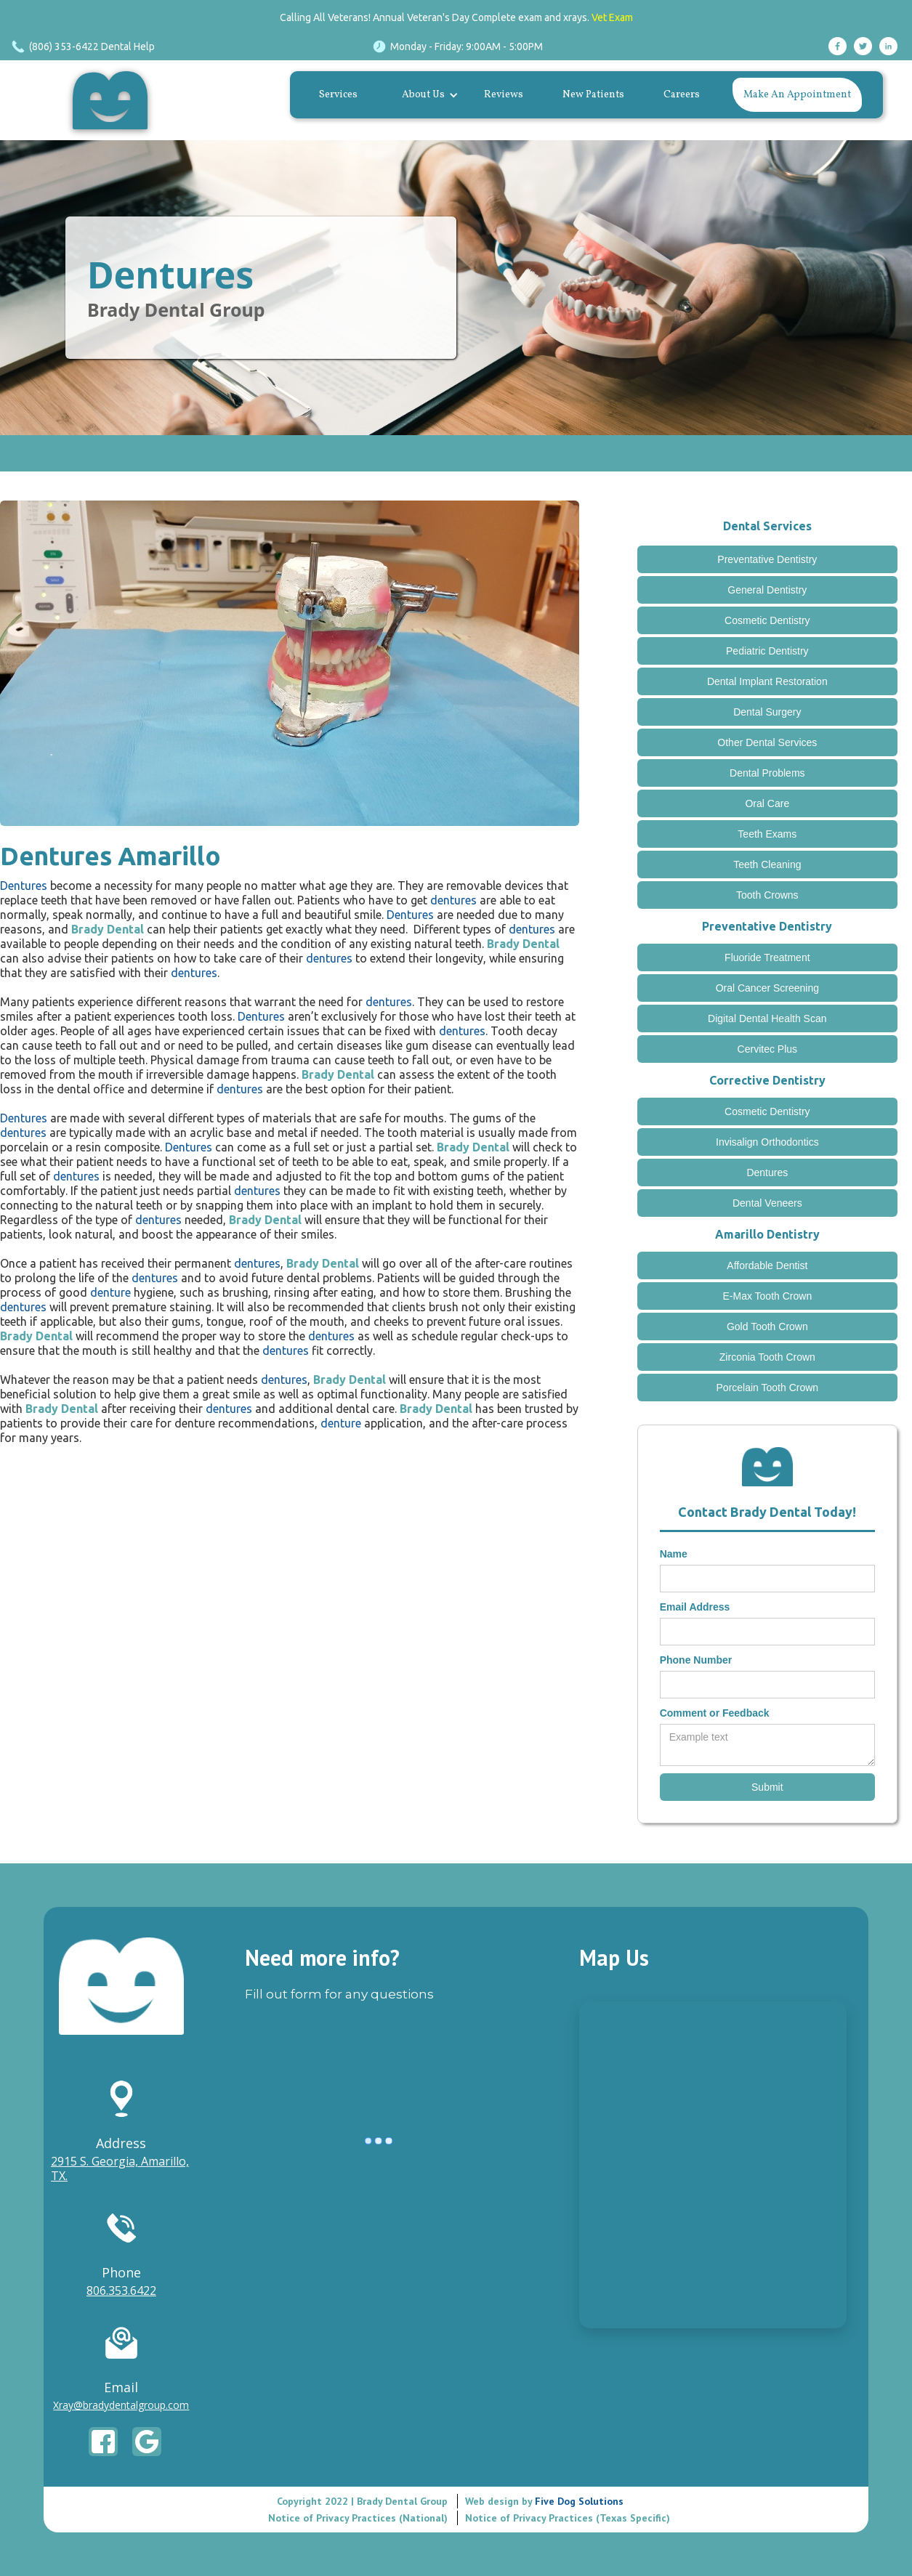  I want to click on Dental Surgery, so click(767, 712).